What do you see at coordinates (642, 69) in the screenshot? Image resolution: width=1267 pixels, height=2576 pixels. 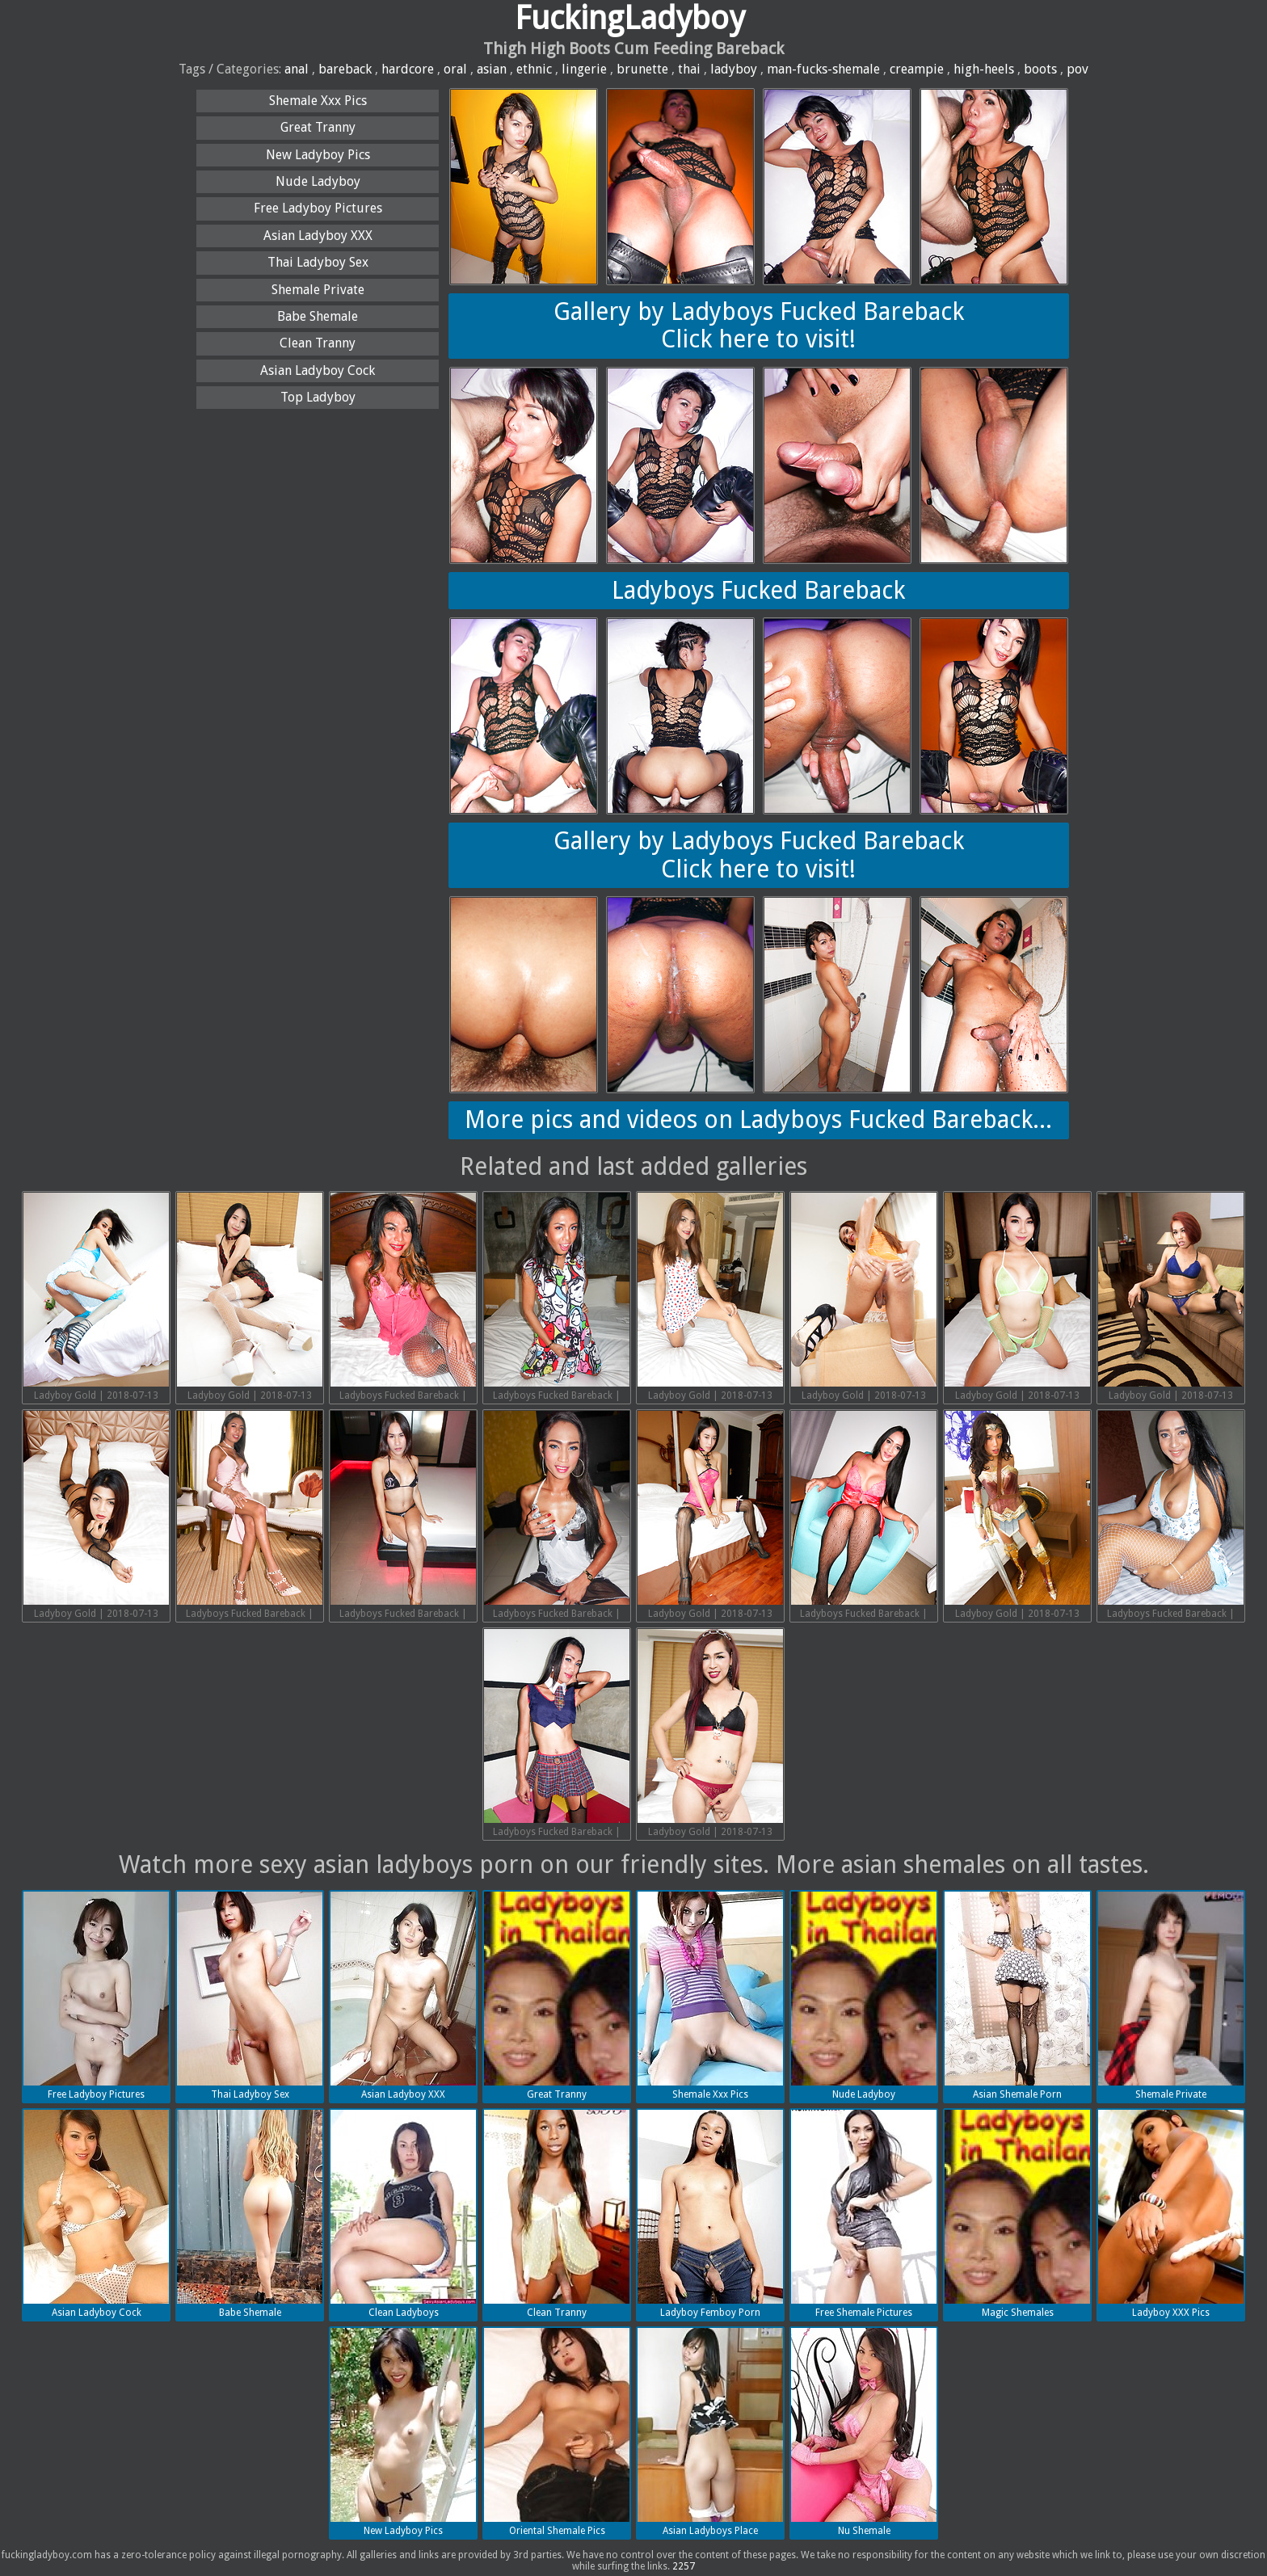 I see `brunette` at bounding box center [642, 69].